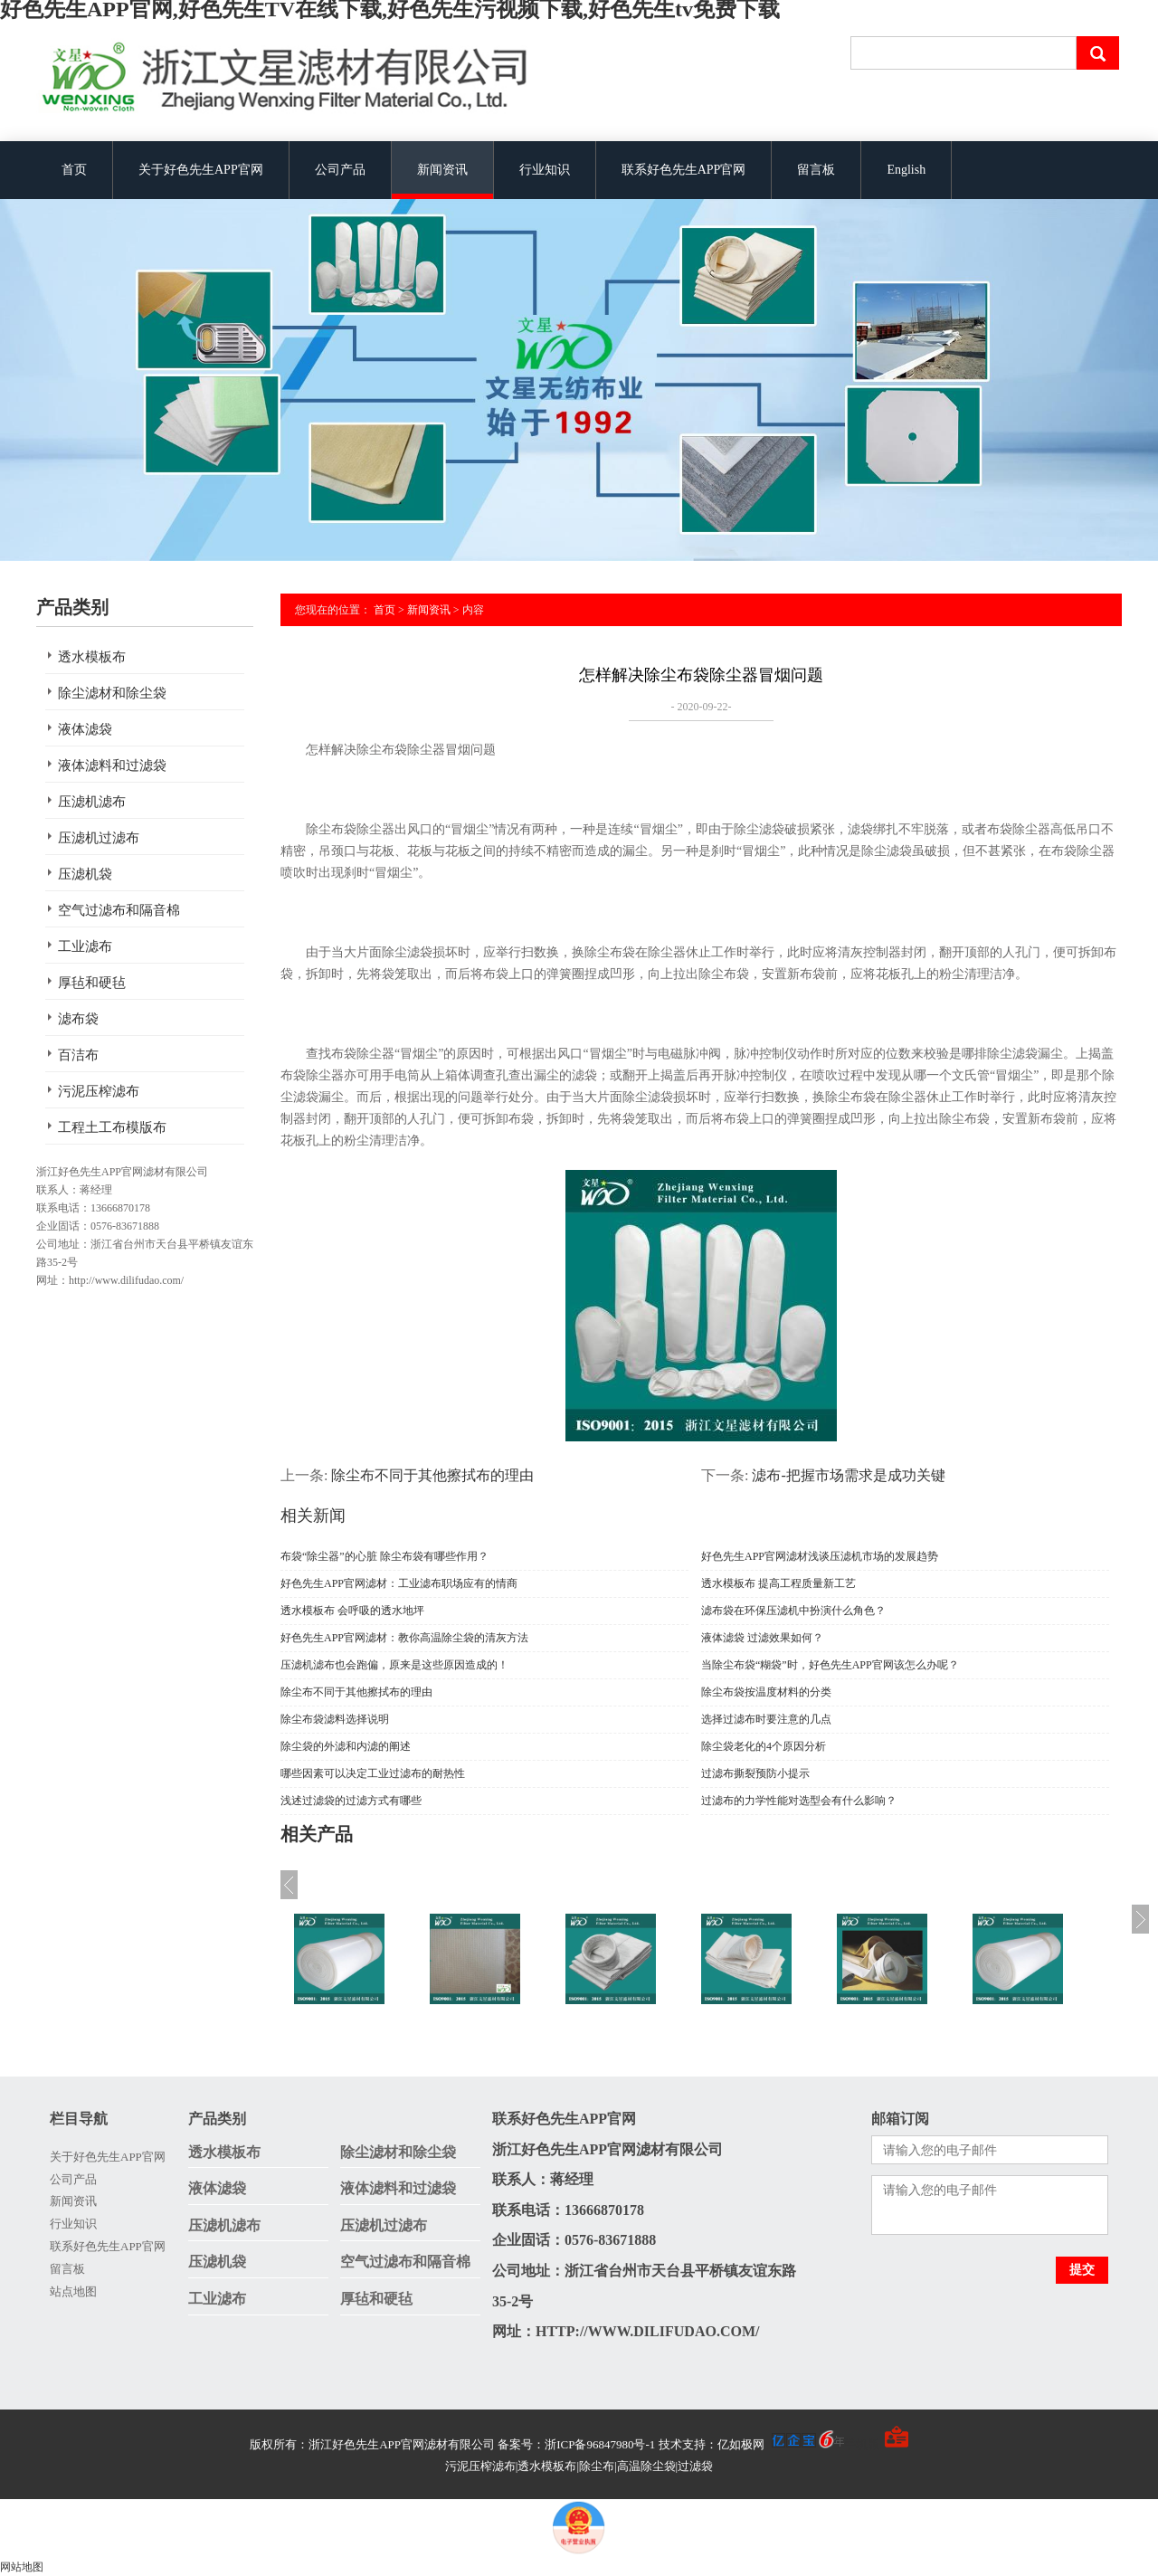 This screenshot has width=1158, height=2576. Describe the element at coordinates (778, 1583) in the screenshot. I see `透水模板布 提高工程质量新工艺` at that location.